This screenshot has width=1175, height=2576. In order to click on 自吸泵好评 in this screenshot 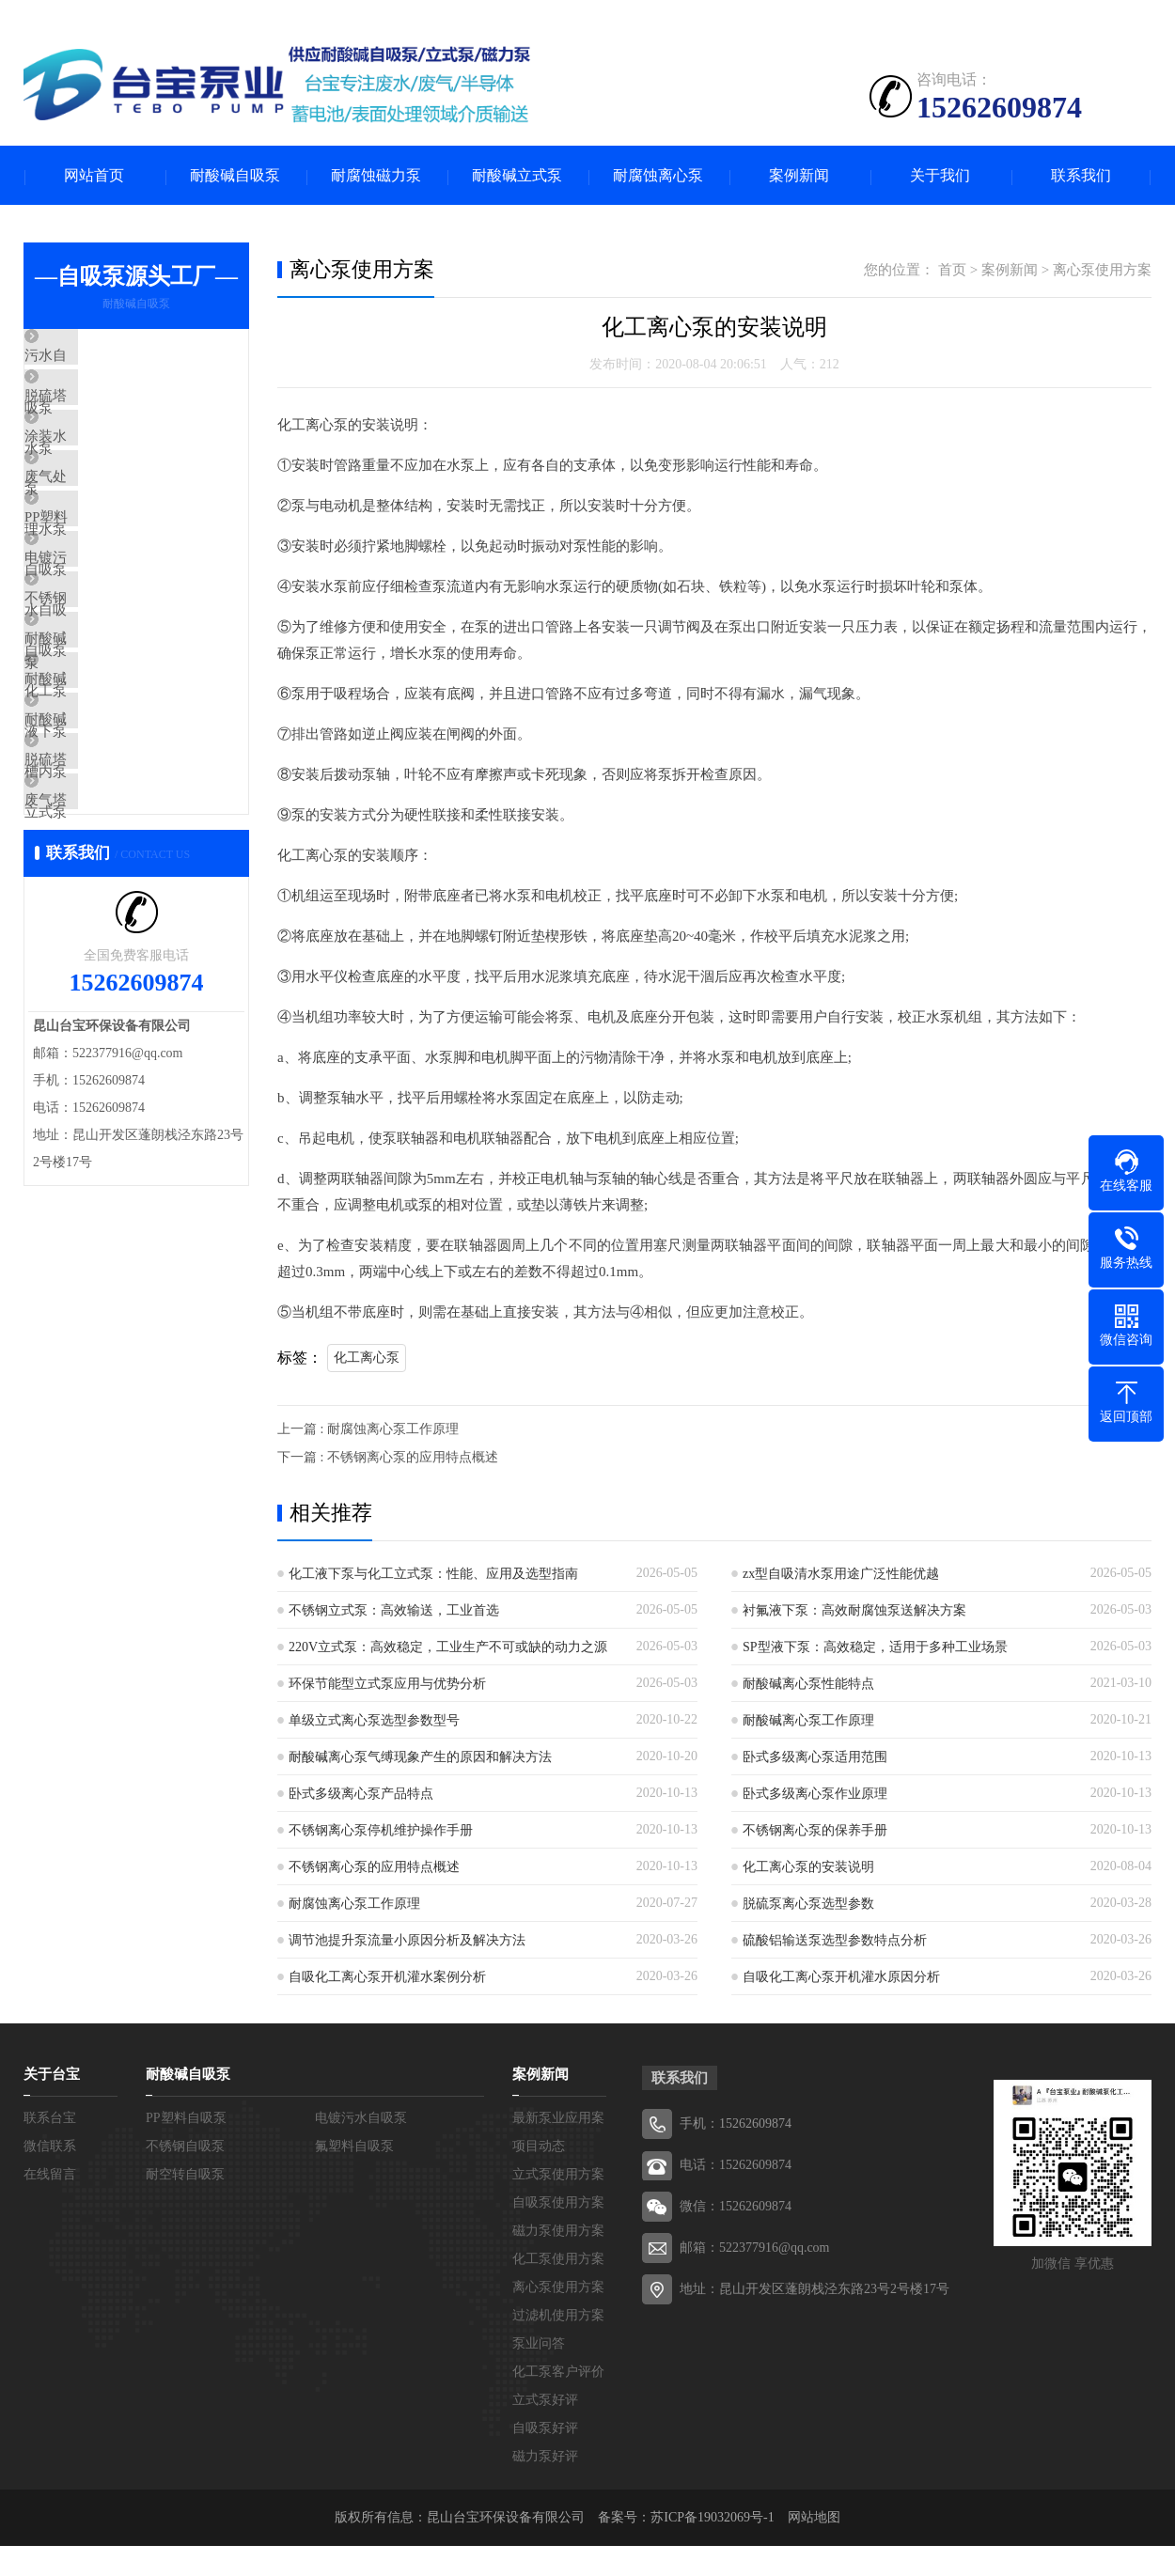, I will do `click(545, 2430)`.